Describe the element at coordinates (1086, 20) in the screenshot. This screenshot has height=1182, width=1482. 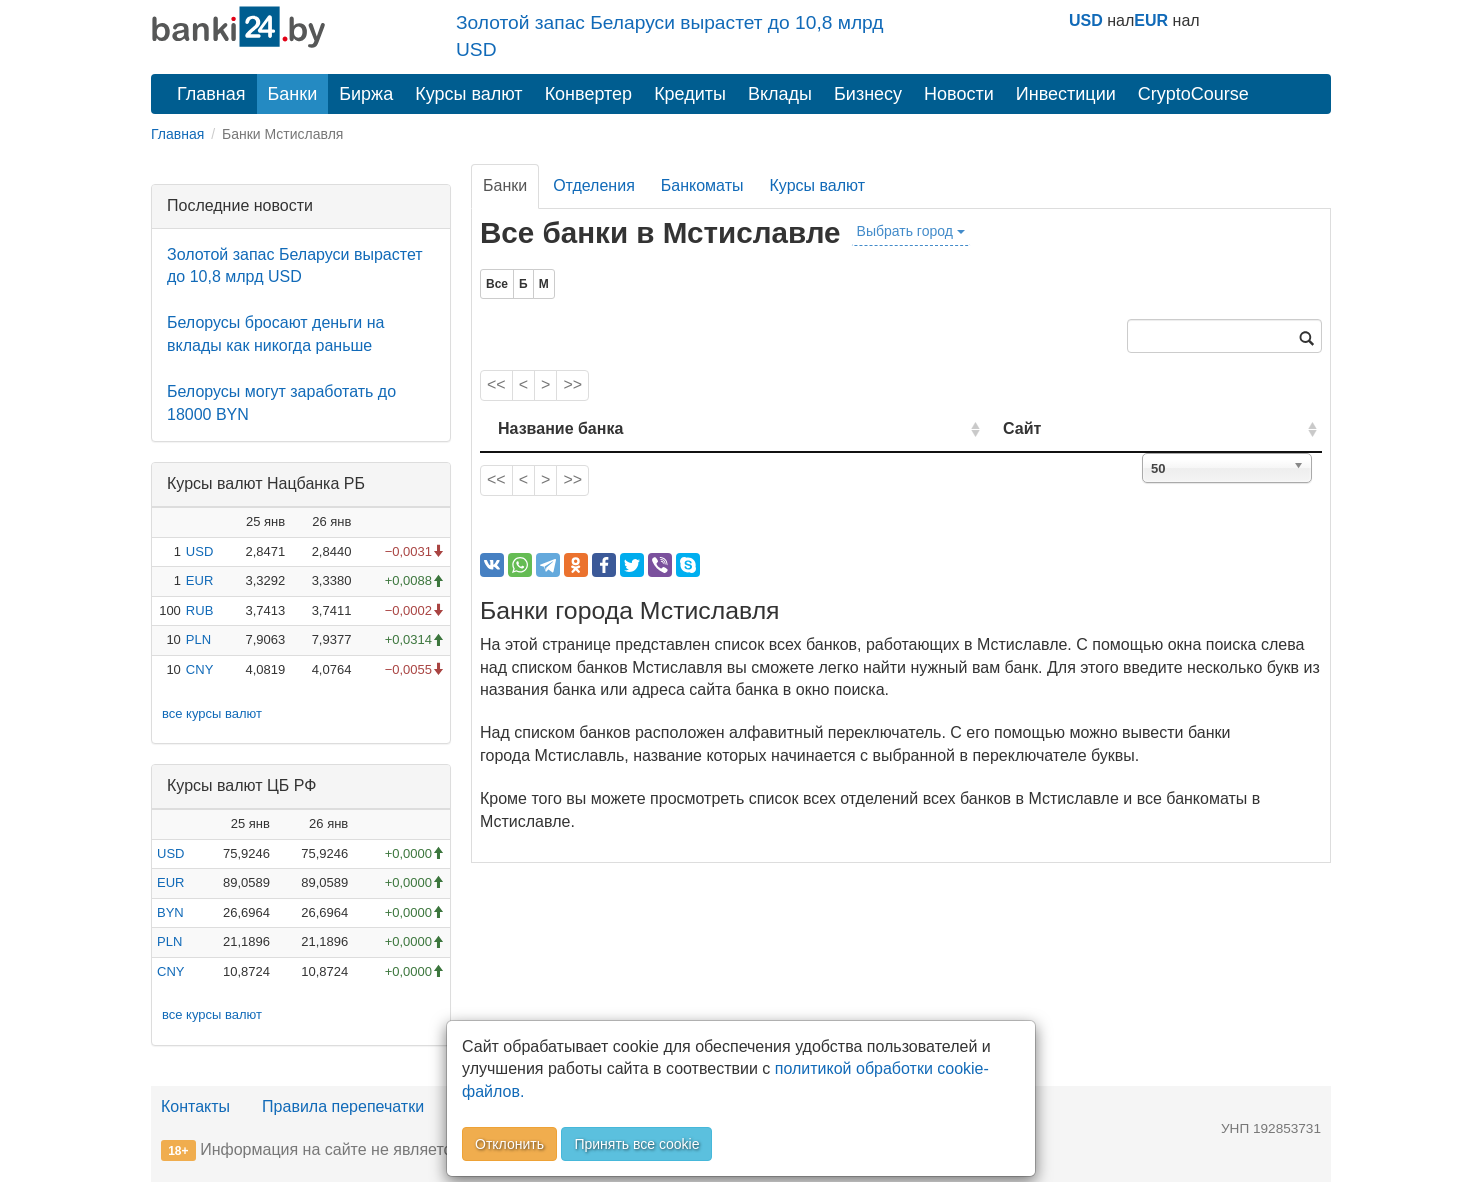
I see `USD` at that location.